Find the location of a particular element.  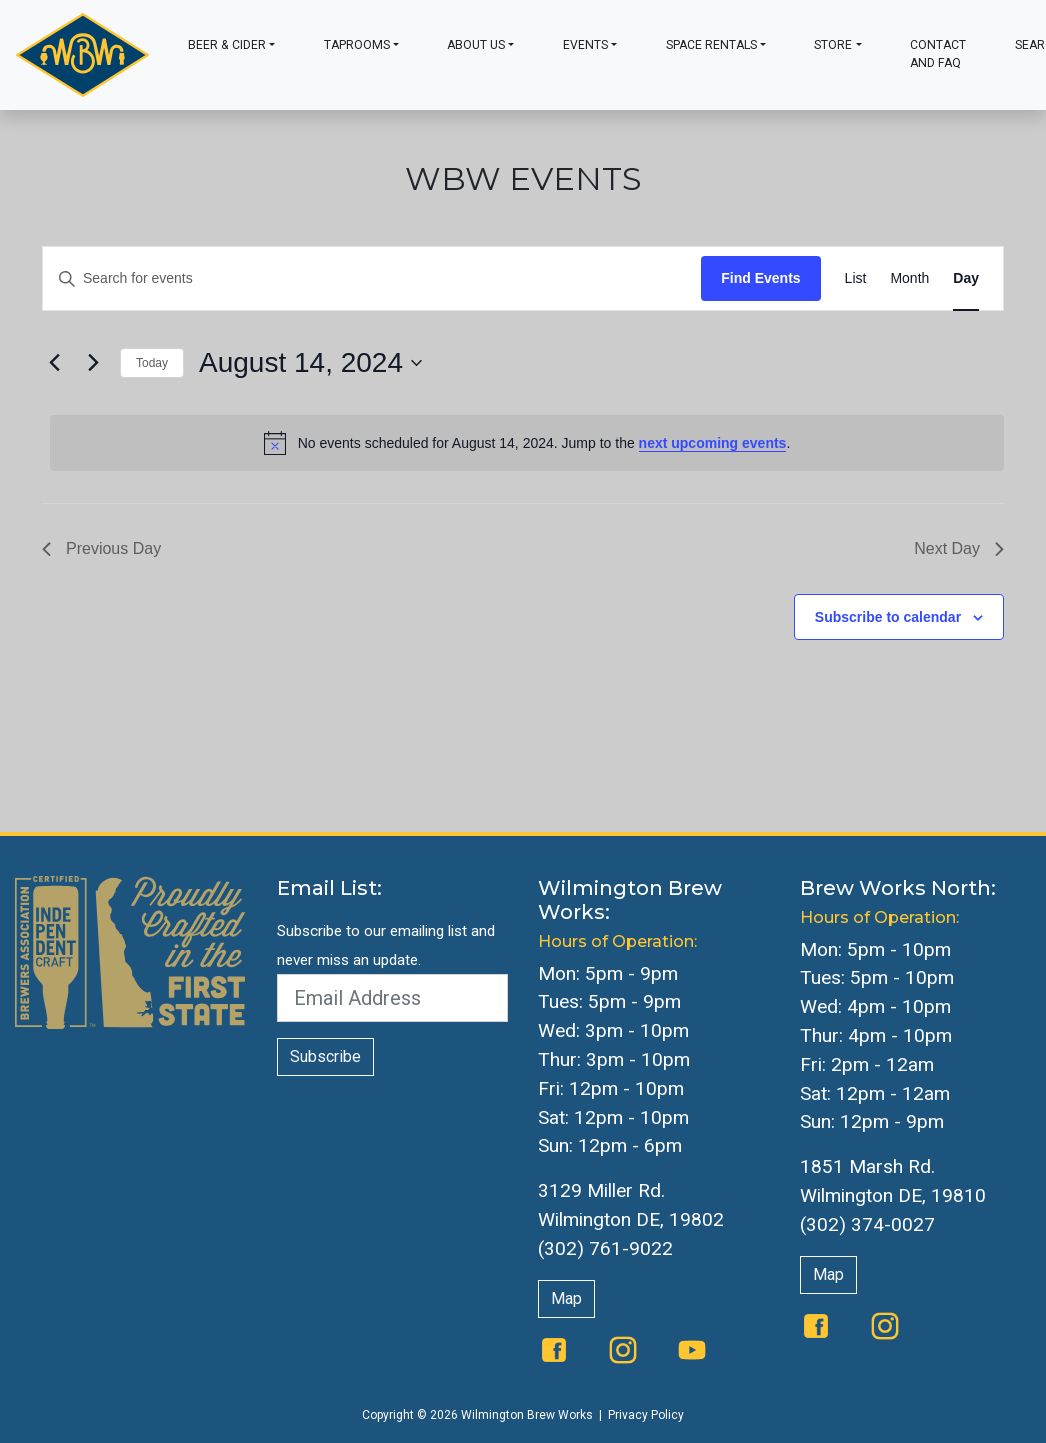

[Enter Keyword. Search for events by Keyword.] is located at coordinates (372, 278).